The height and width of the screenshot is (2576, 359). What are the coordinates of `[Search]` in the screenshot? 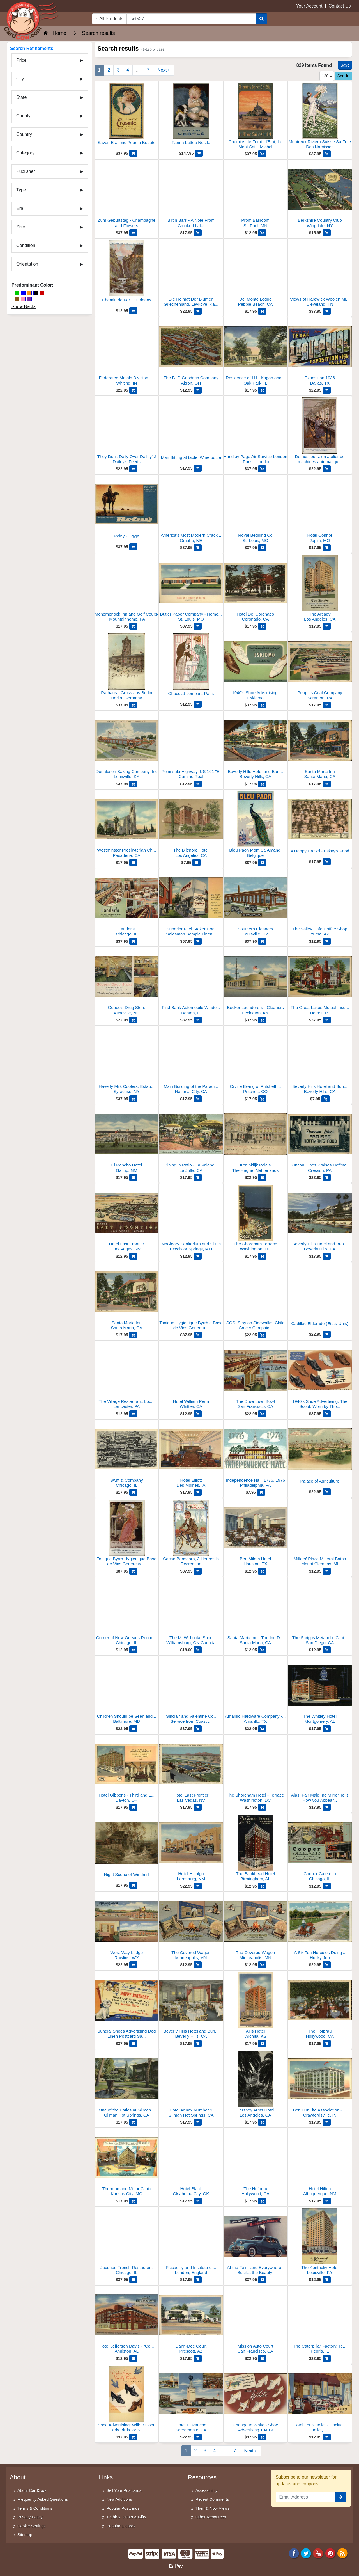 It's located at (261, 18).